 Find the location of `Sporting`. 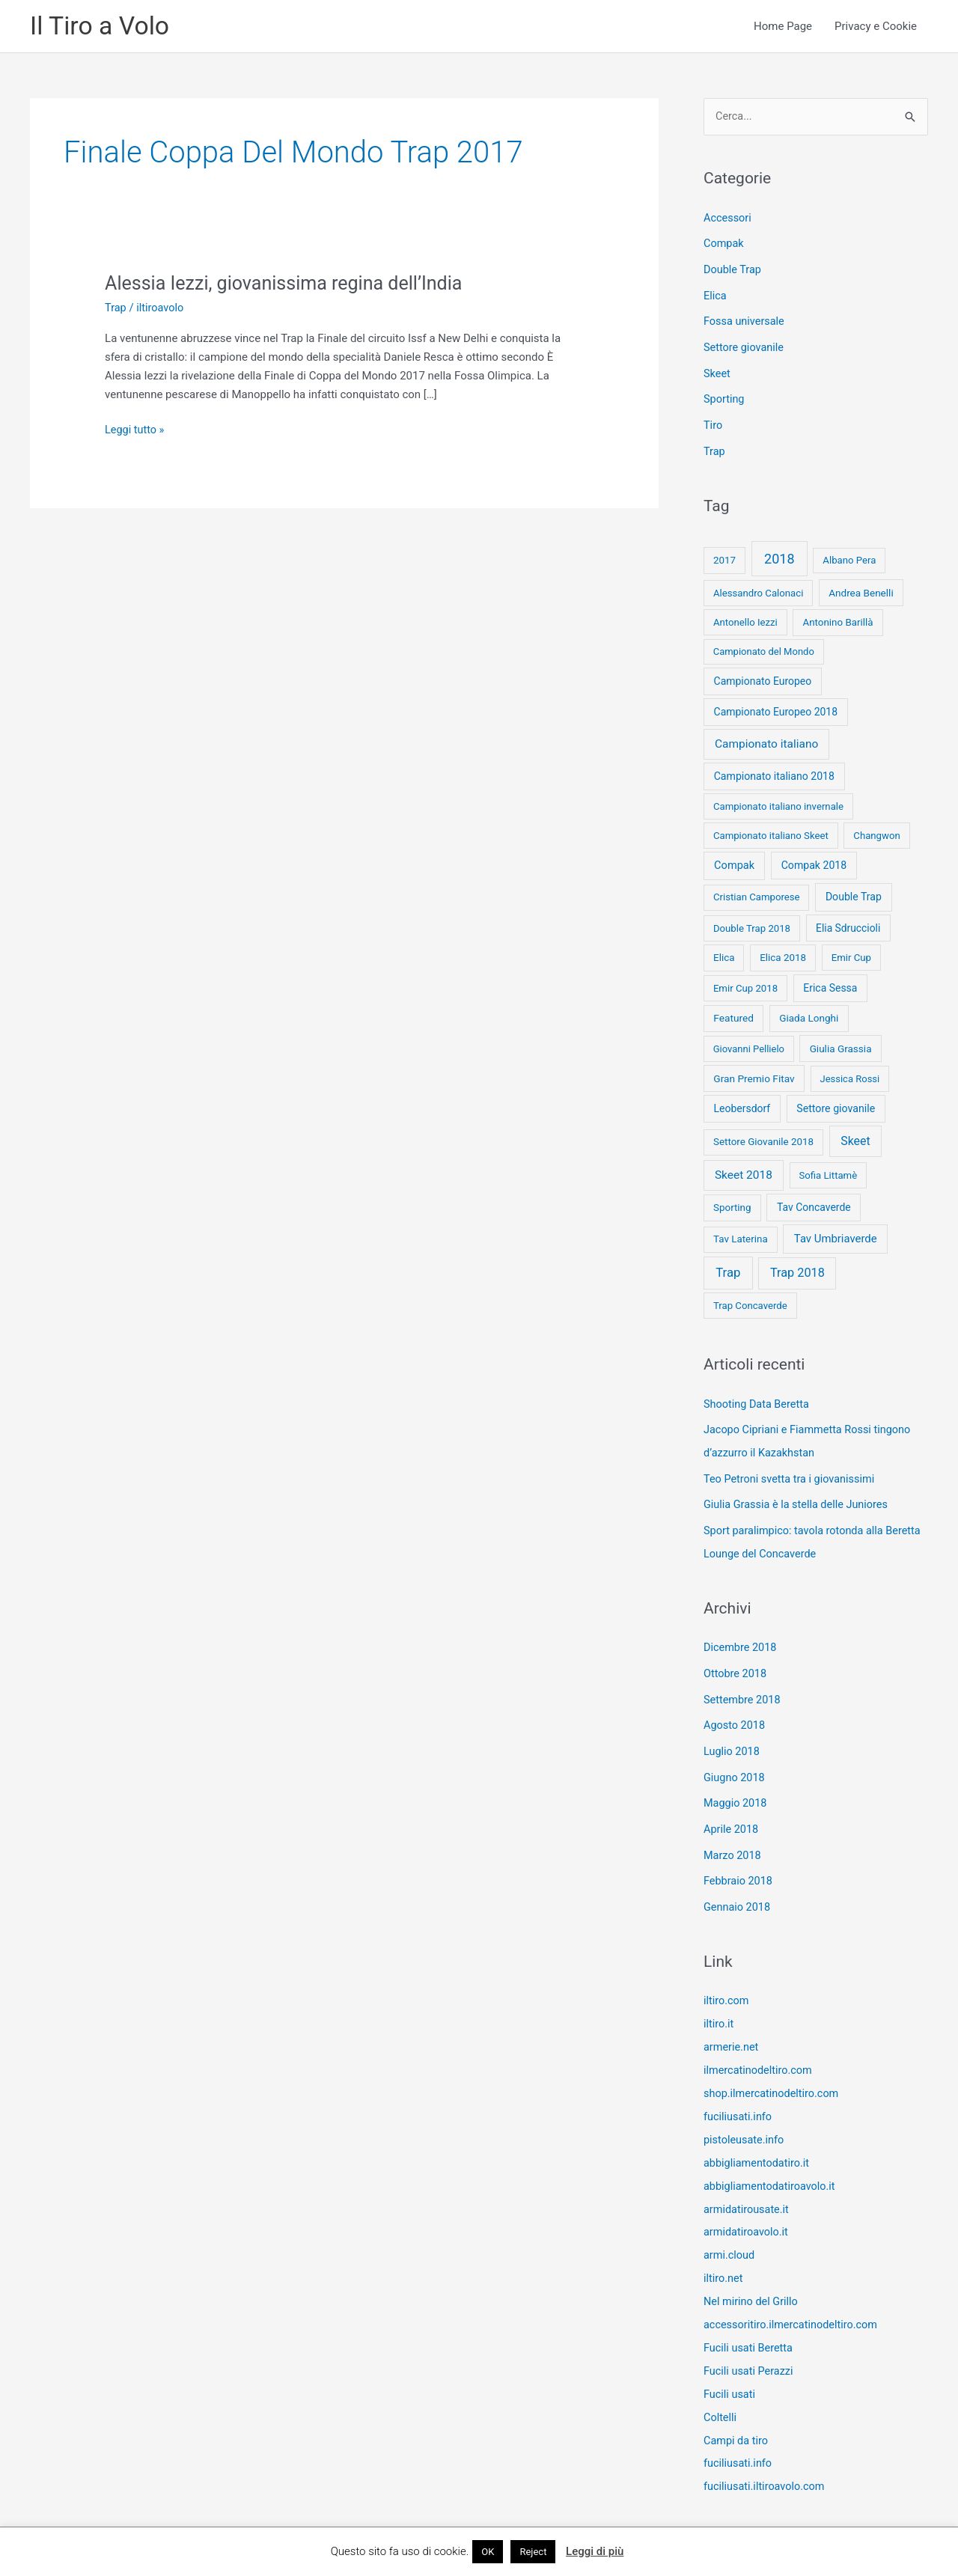

Sporting is located at coordinates (725, 396).